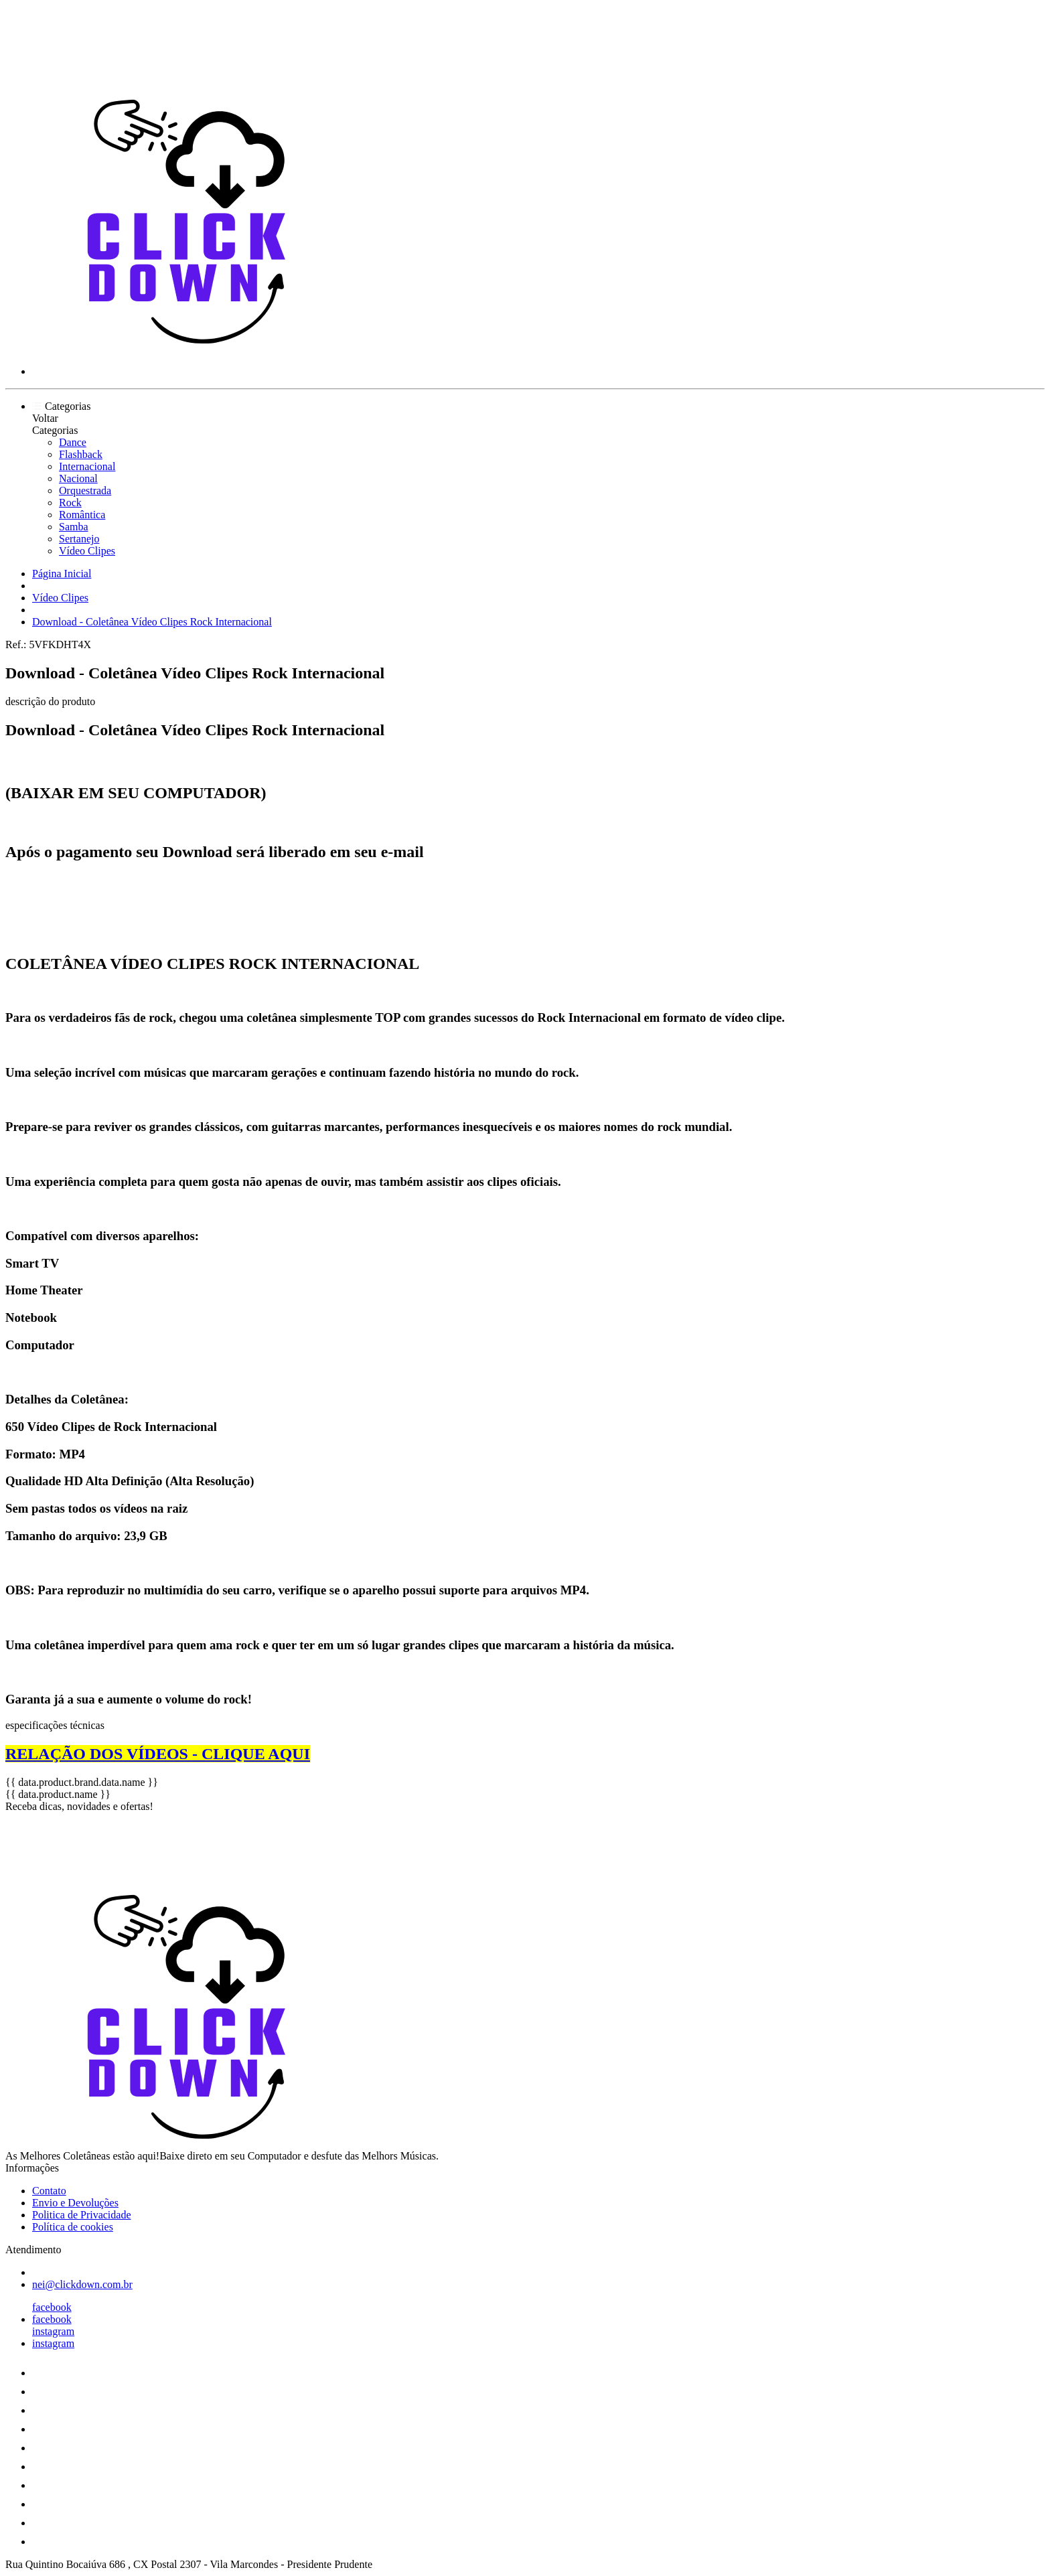  What do you see at coordinates (72, 442) in the screenshot?
I see `Dance` at bounding box center [72, 442].